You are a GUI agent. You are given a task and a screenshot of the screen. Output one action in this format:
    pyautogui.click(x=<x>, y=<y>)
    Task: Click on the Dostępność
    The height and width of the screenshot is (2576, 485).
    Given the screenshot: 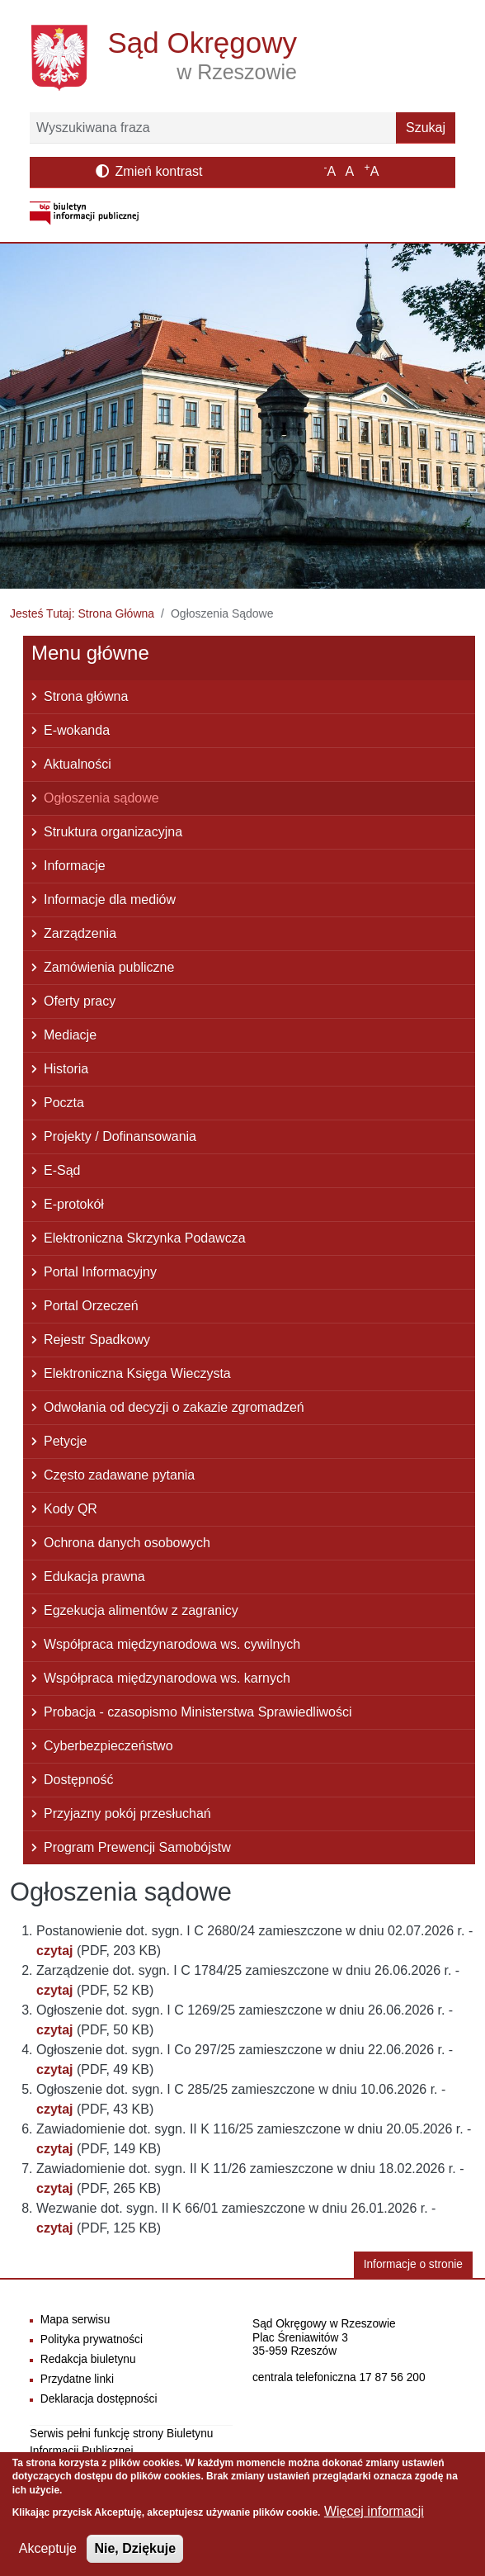 What is the action you would take?
    pyautogui.click(x=79, y=1780)
    